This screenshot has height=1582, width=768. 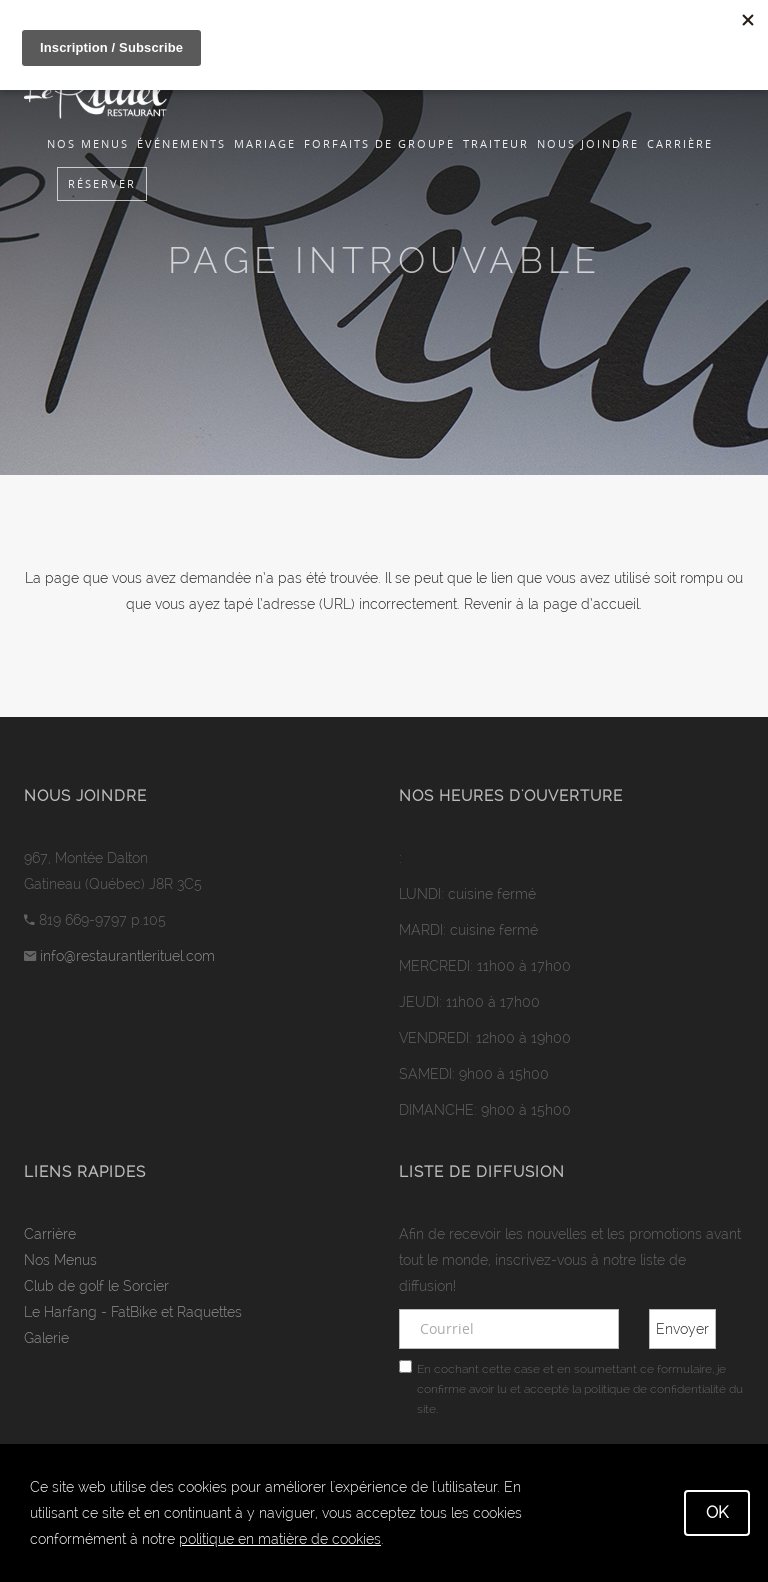 What do you see at coordinates (88, 143) in the screenshot?
I see `Nos Menus` at bounding box center [88, 143].